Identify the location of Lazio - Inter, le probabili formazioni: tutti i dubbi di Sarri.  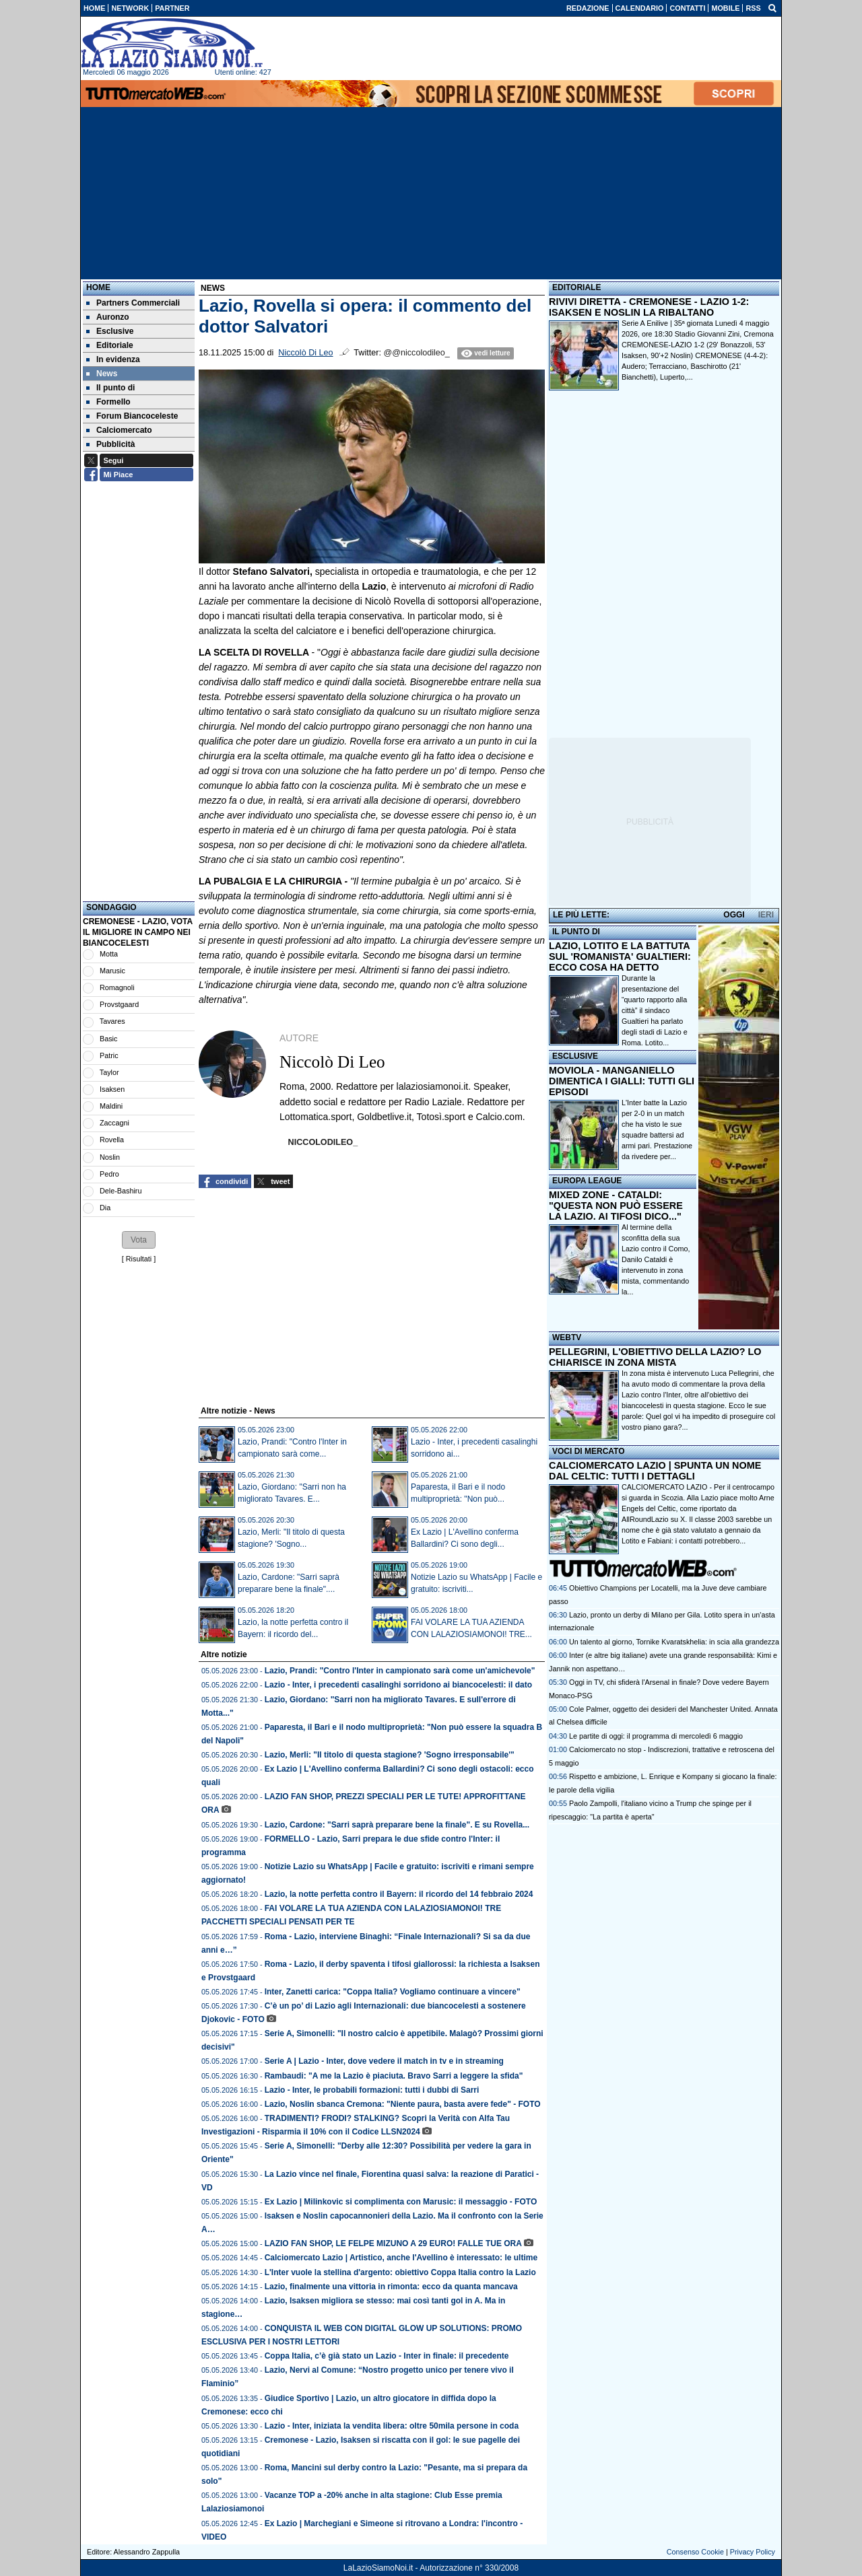
(372, 2090).